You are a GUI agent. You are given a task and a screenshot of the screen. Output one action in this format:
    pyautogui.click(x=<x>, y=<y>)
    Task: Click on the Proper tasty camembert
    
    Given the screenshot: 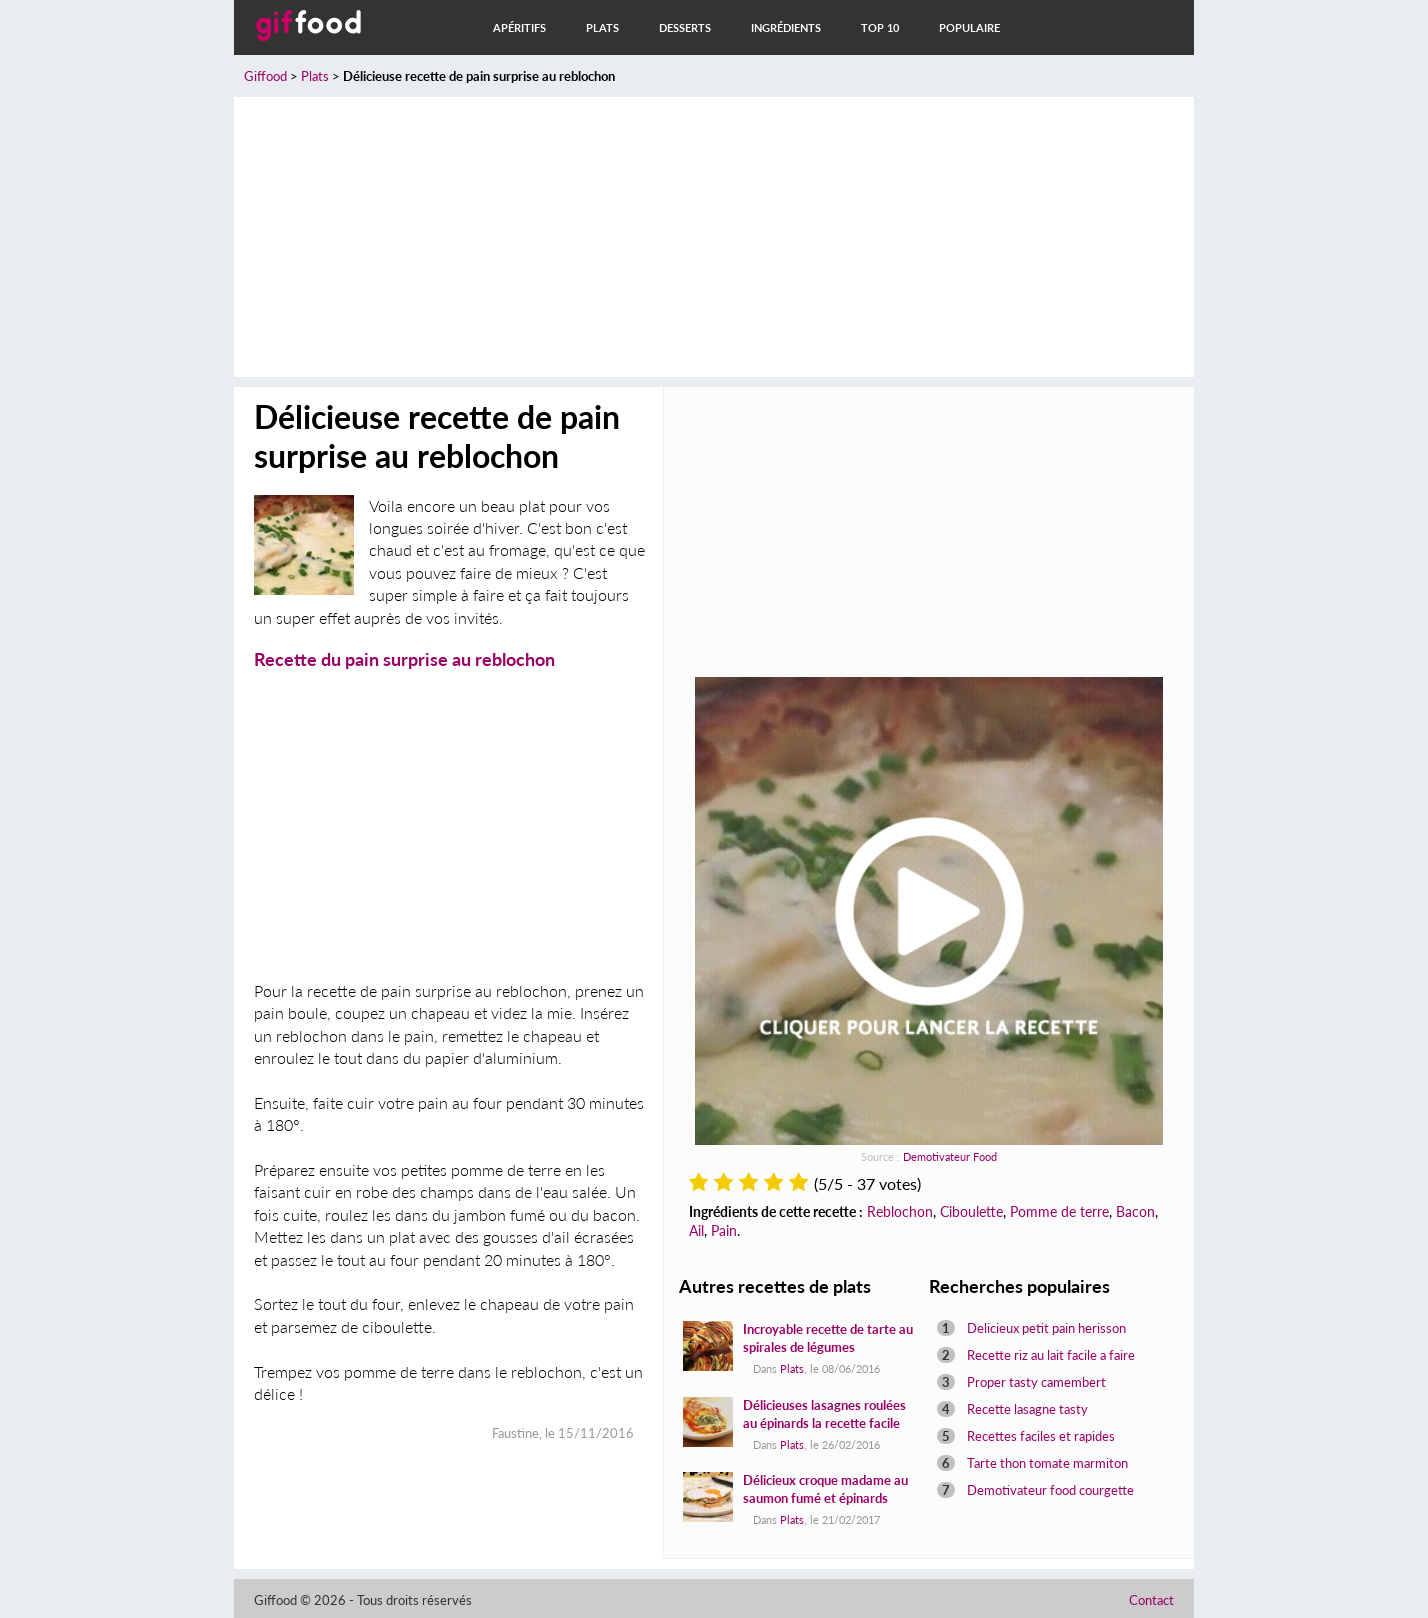 What is the action you would take?
    pyautogui.click(x=1036, y=1382)
    